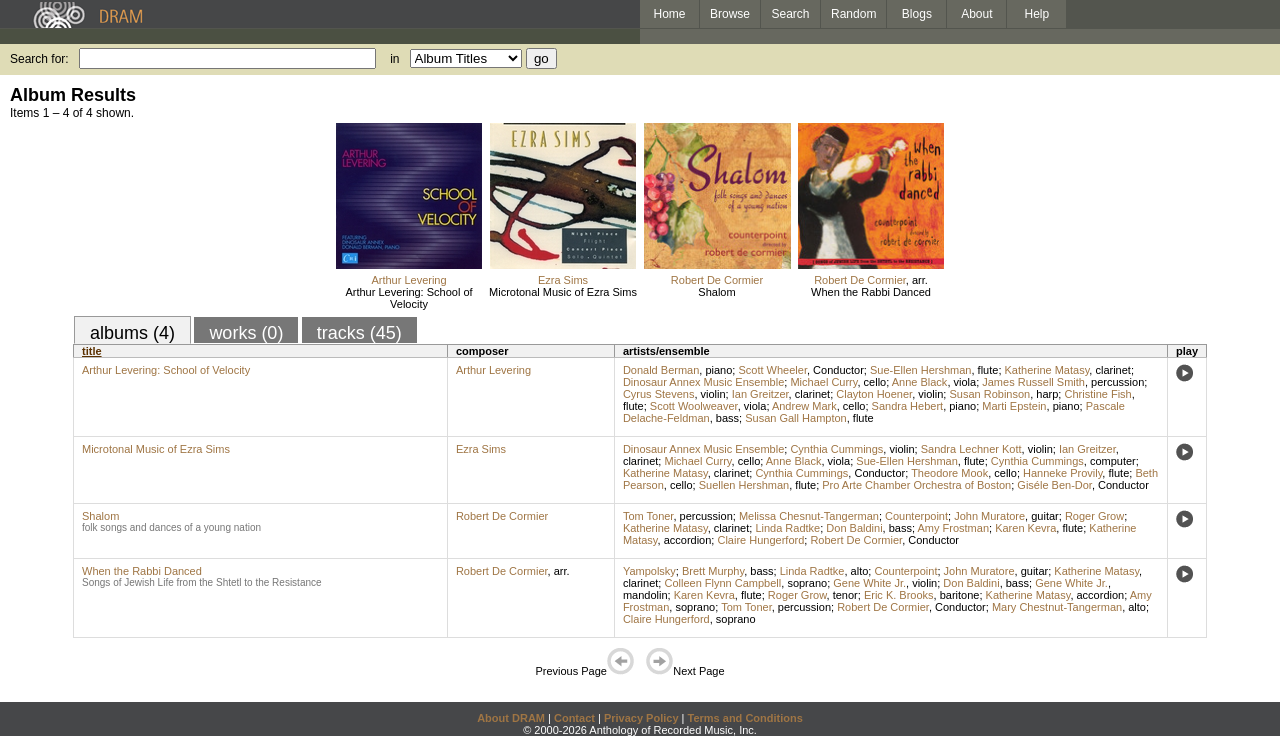  Describe the element at coordinates (853, 14) in the screenshot. I see `Random` at that location.